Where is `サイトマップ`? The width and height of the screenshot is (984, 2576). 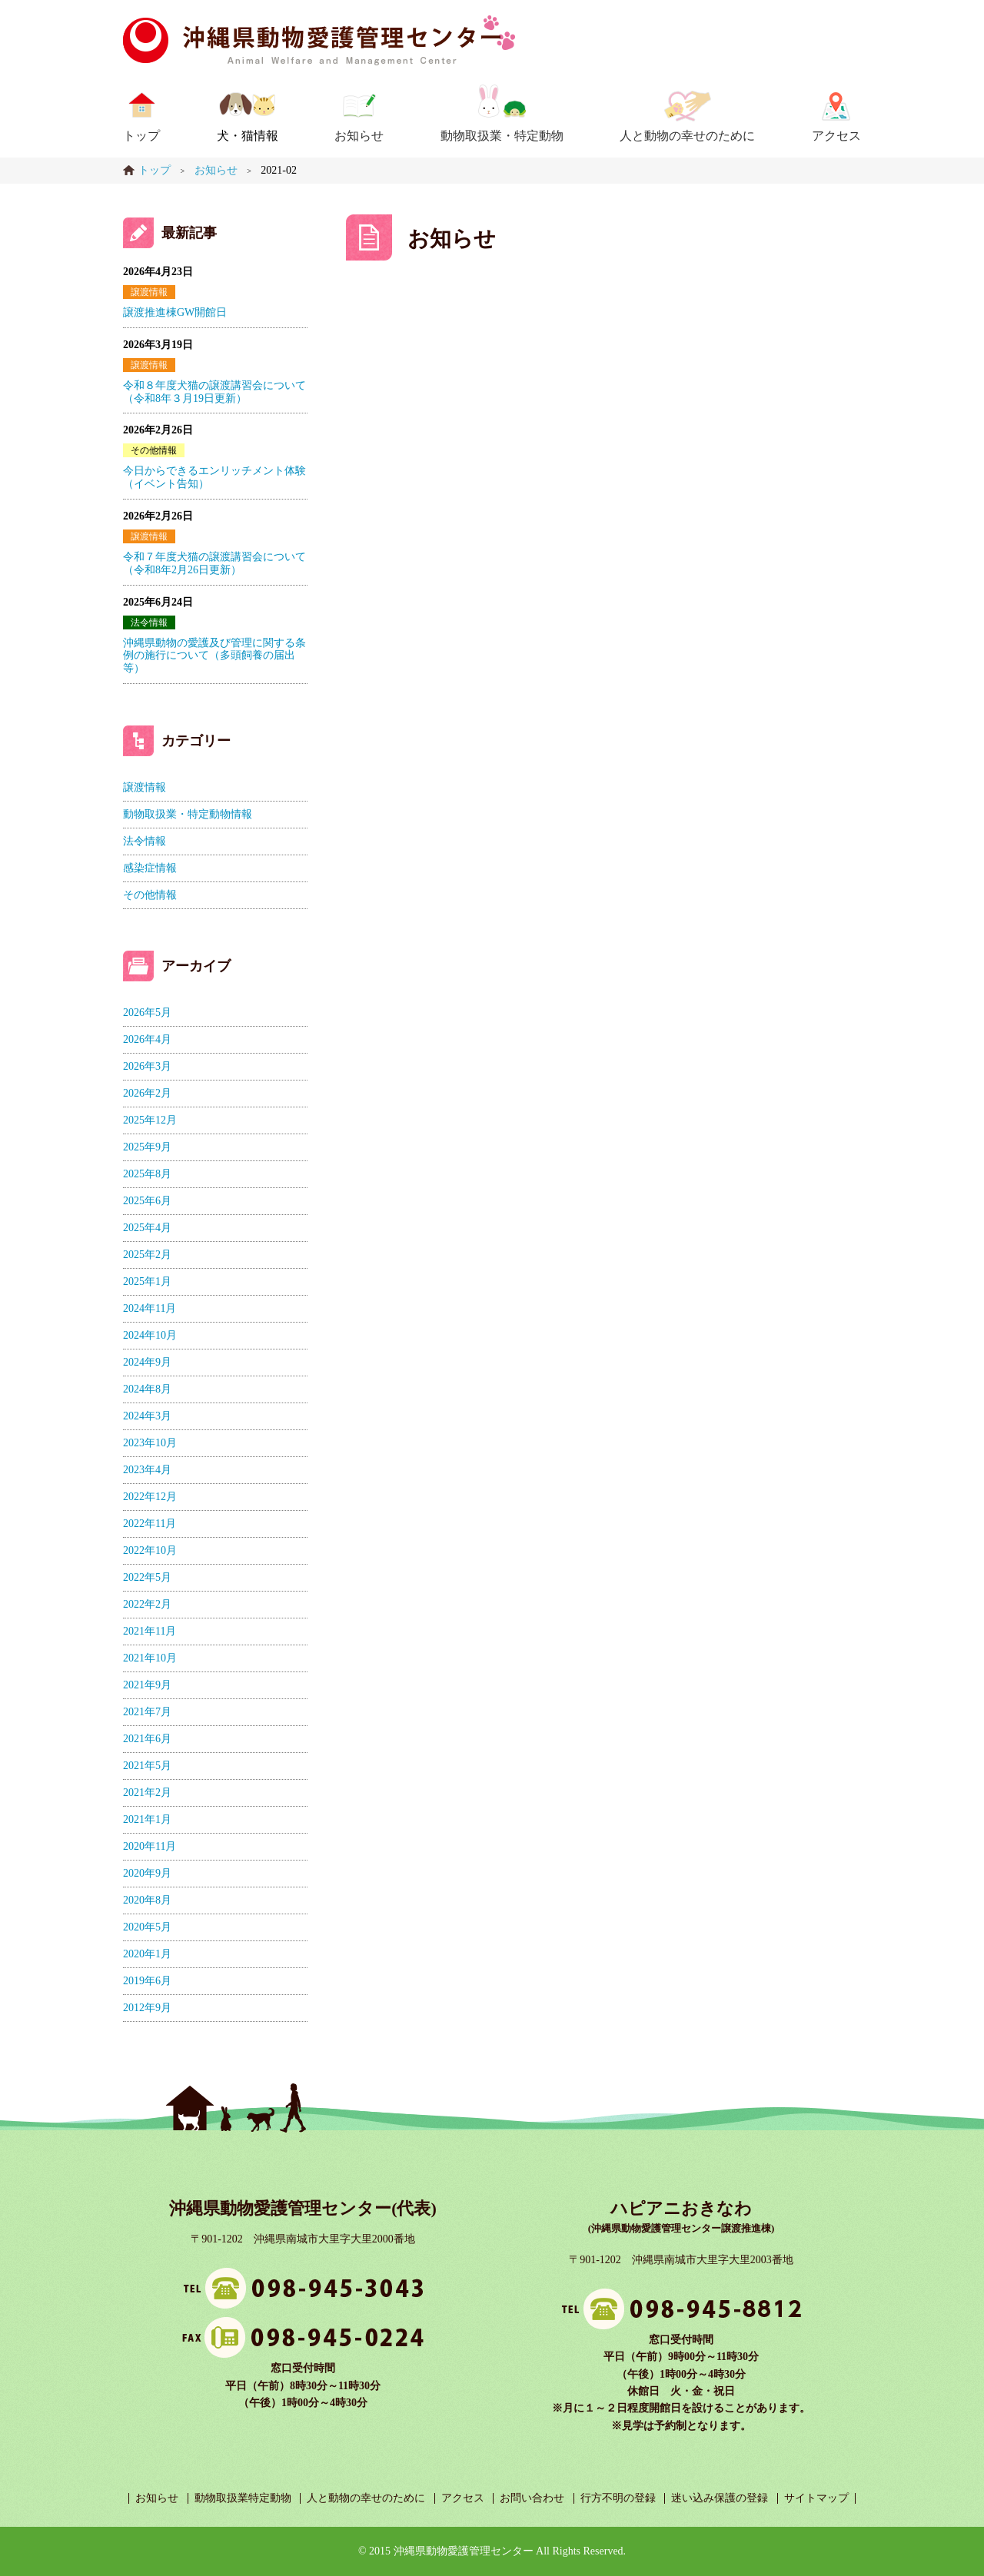 サイトマップ is located at coordinates (816, 2498).